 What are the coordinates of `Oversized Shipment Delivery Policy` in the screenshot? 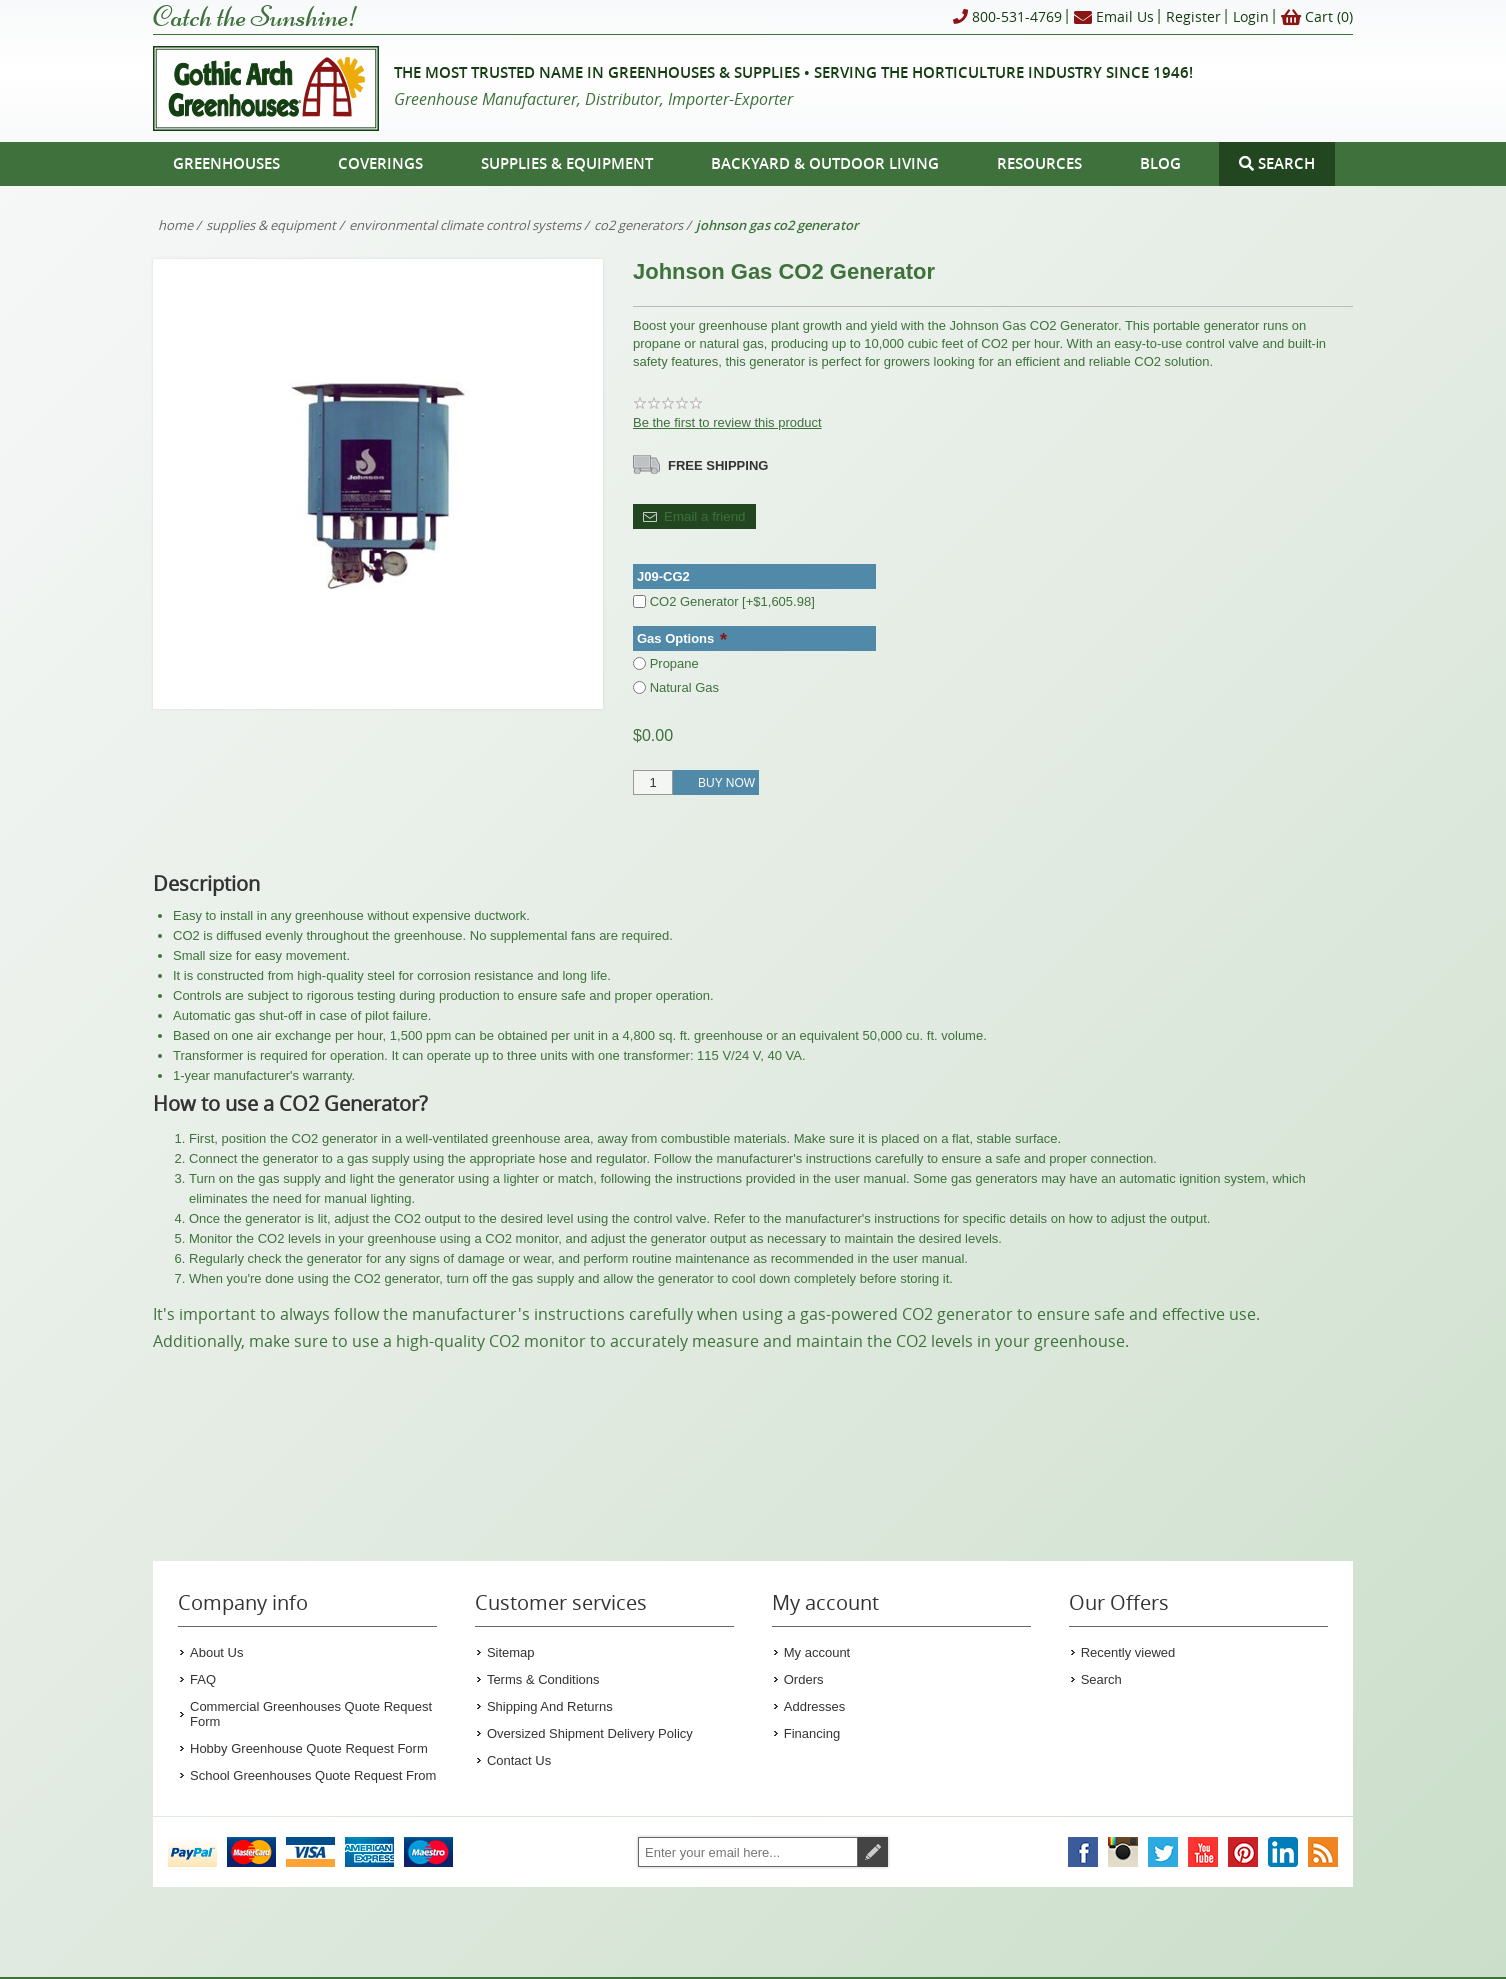 It's located at (590, 1733).